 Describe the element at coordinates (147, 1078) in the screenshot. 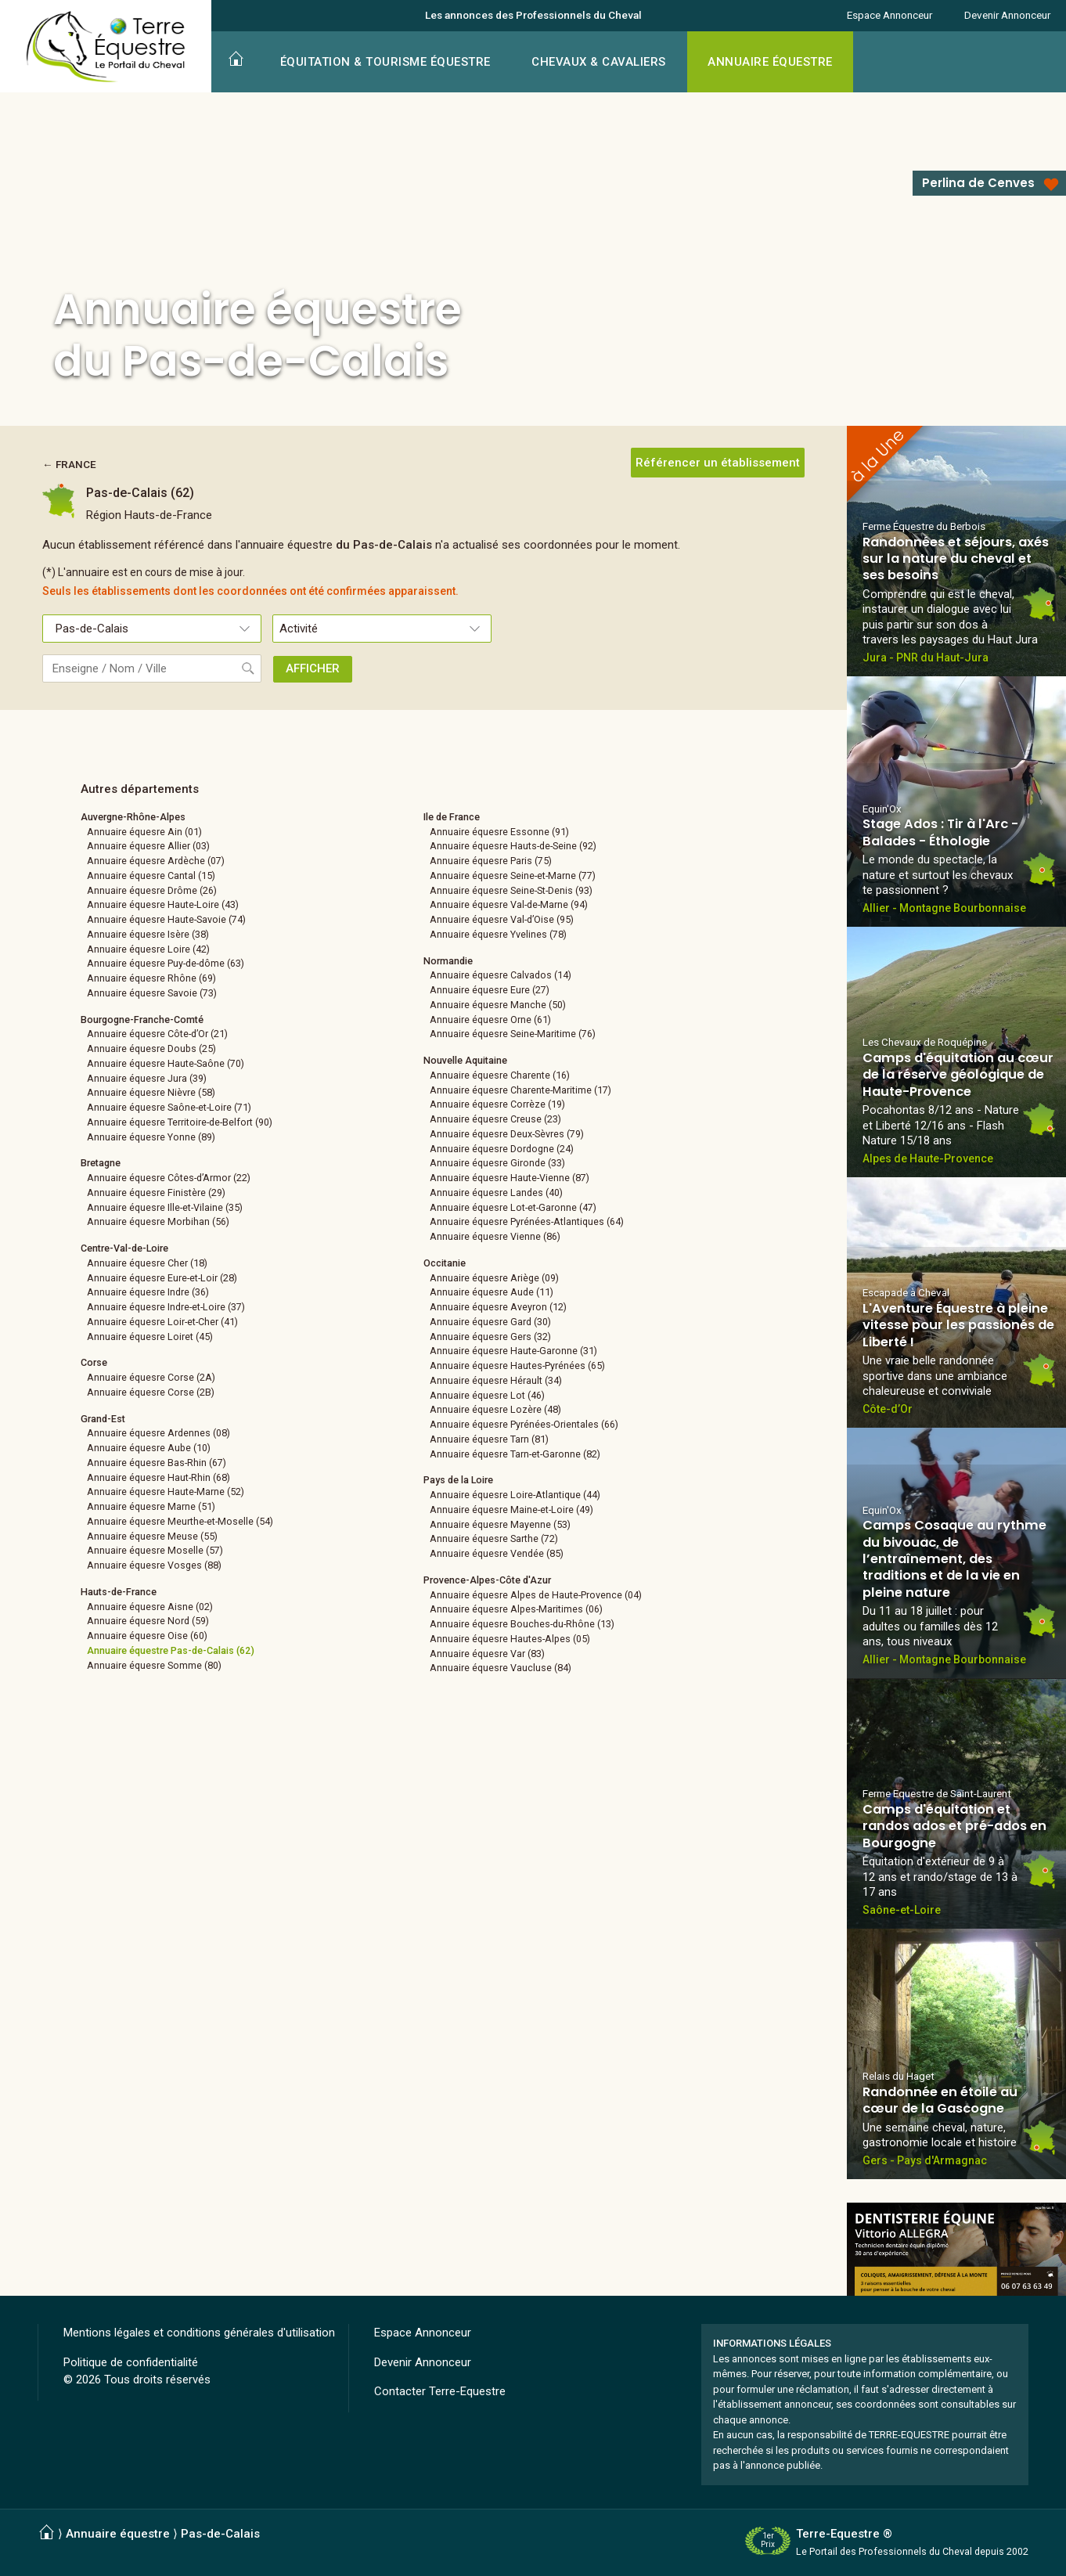

I see `Annuaire équesre Jura (39)` at that location.